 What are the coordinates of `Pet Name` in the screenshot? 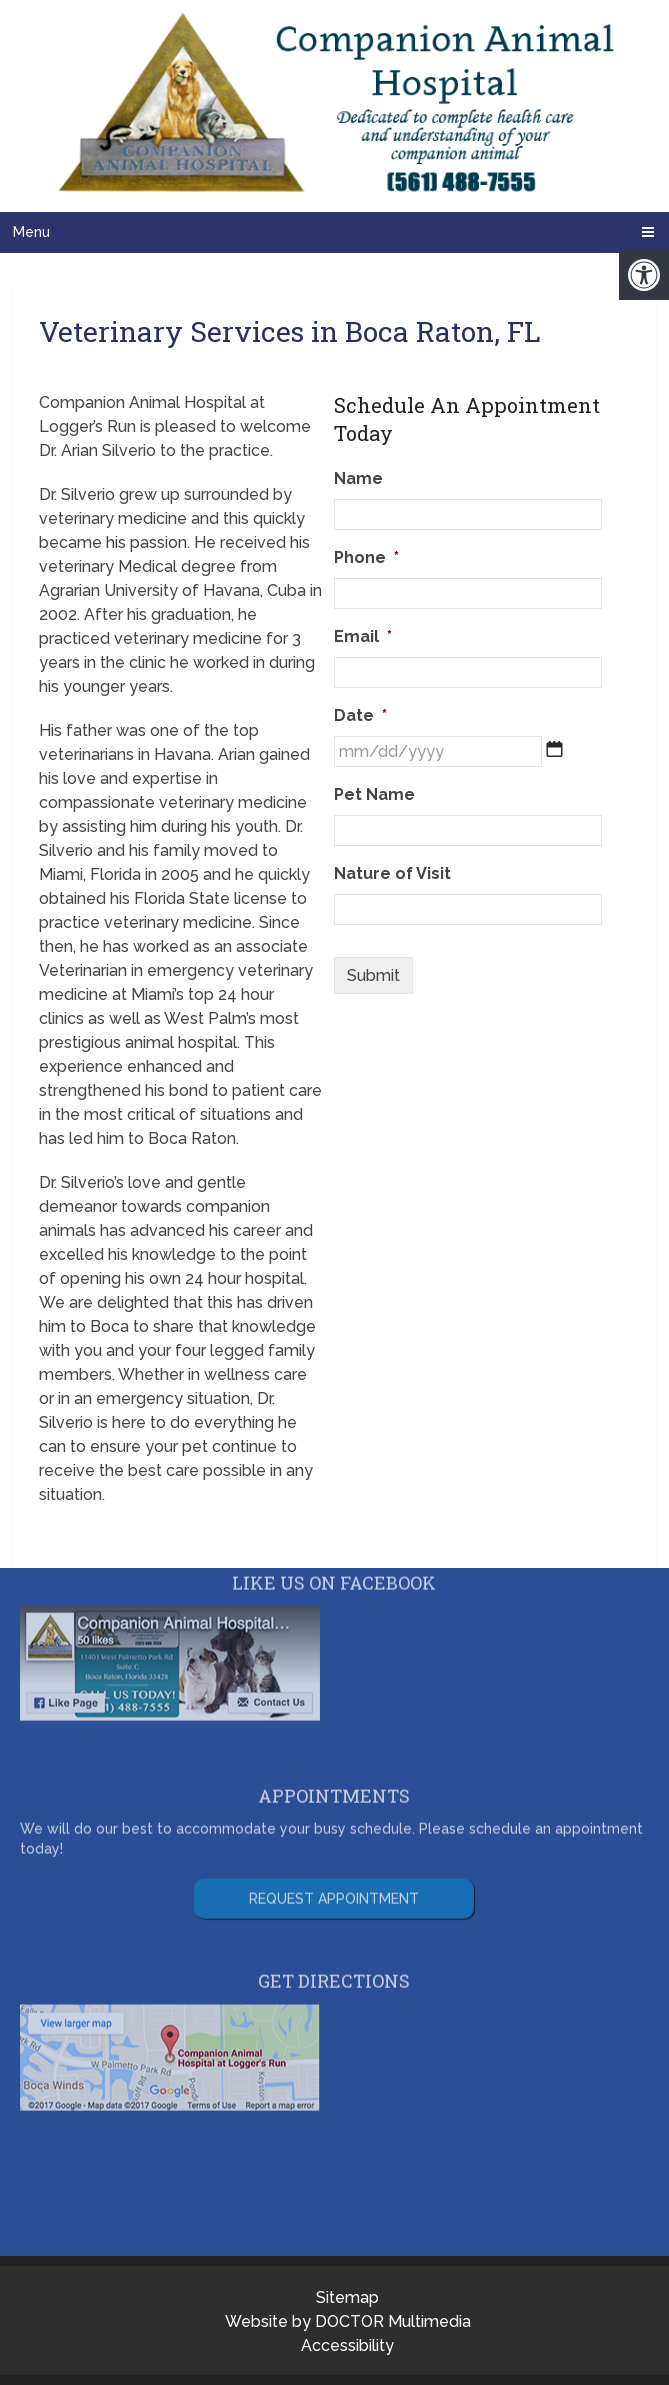 It's located at (374, 794).